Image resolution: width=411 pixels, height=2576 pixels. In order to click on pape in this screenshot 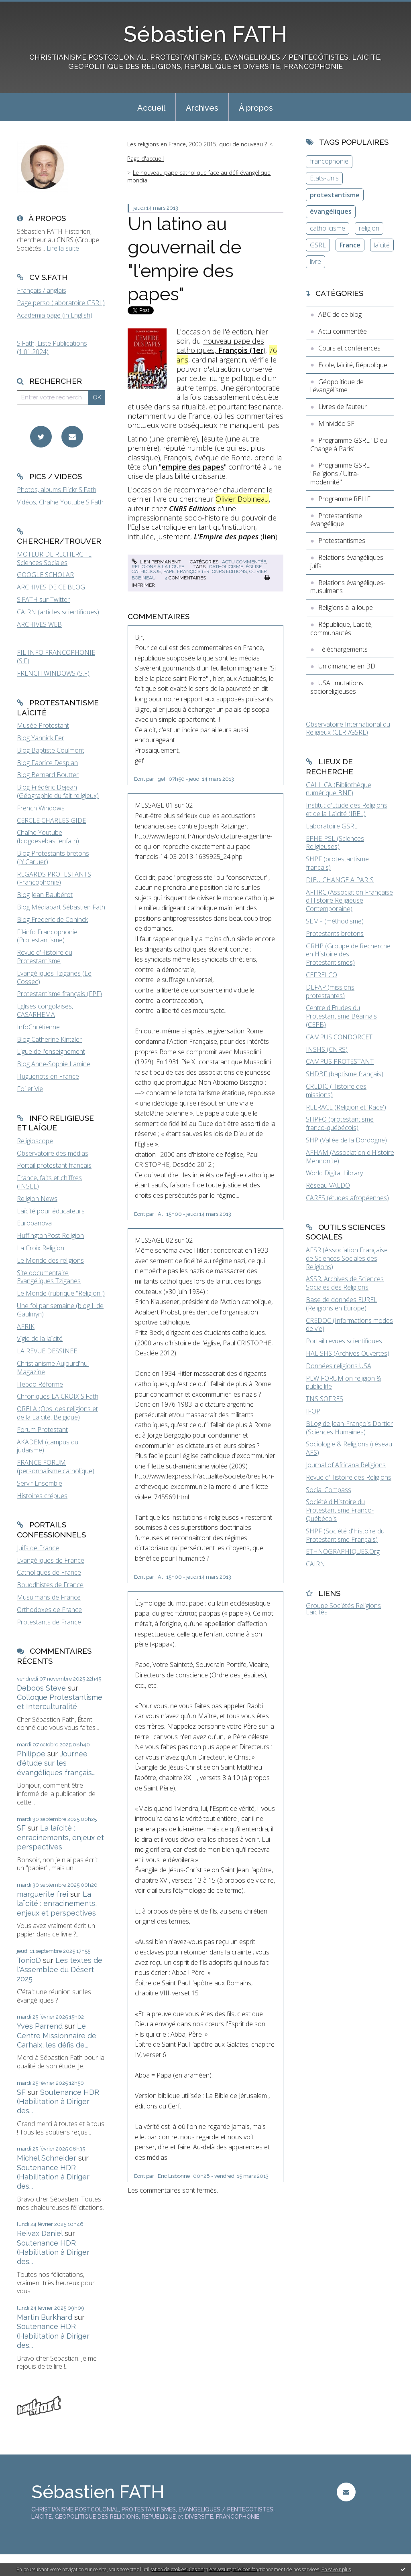, I will do `click(169, 571)`.